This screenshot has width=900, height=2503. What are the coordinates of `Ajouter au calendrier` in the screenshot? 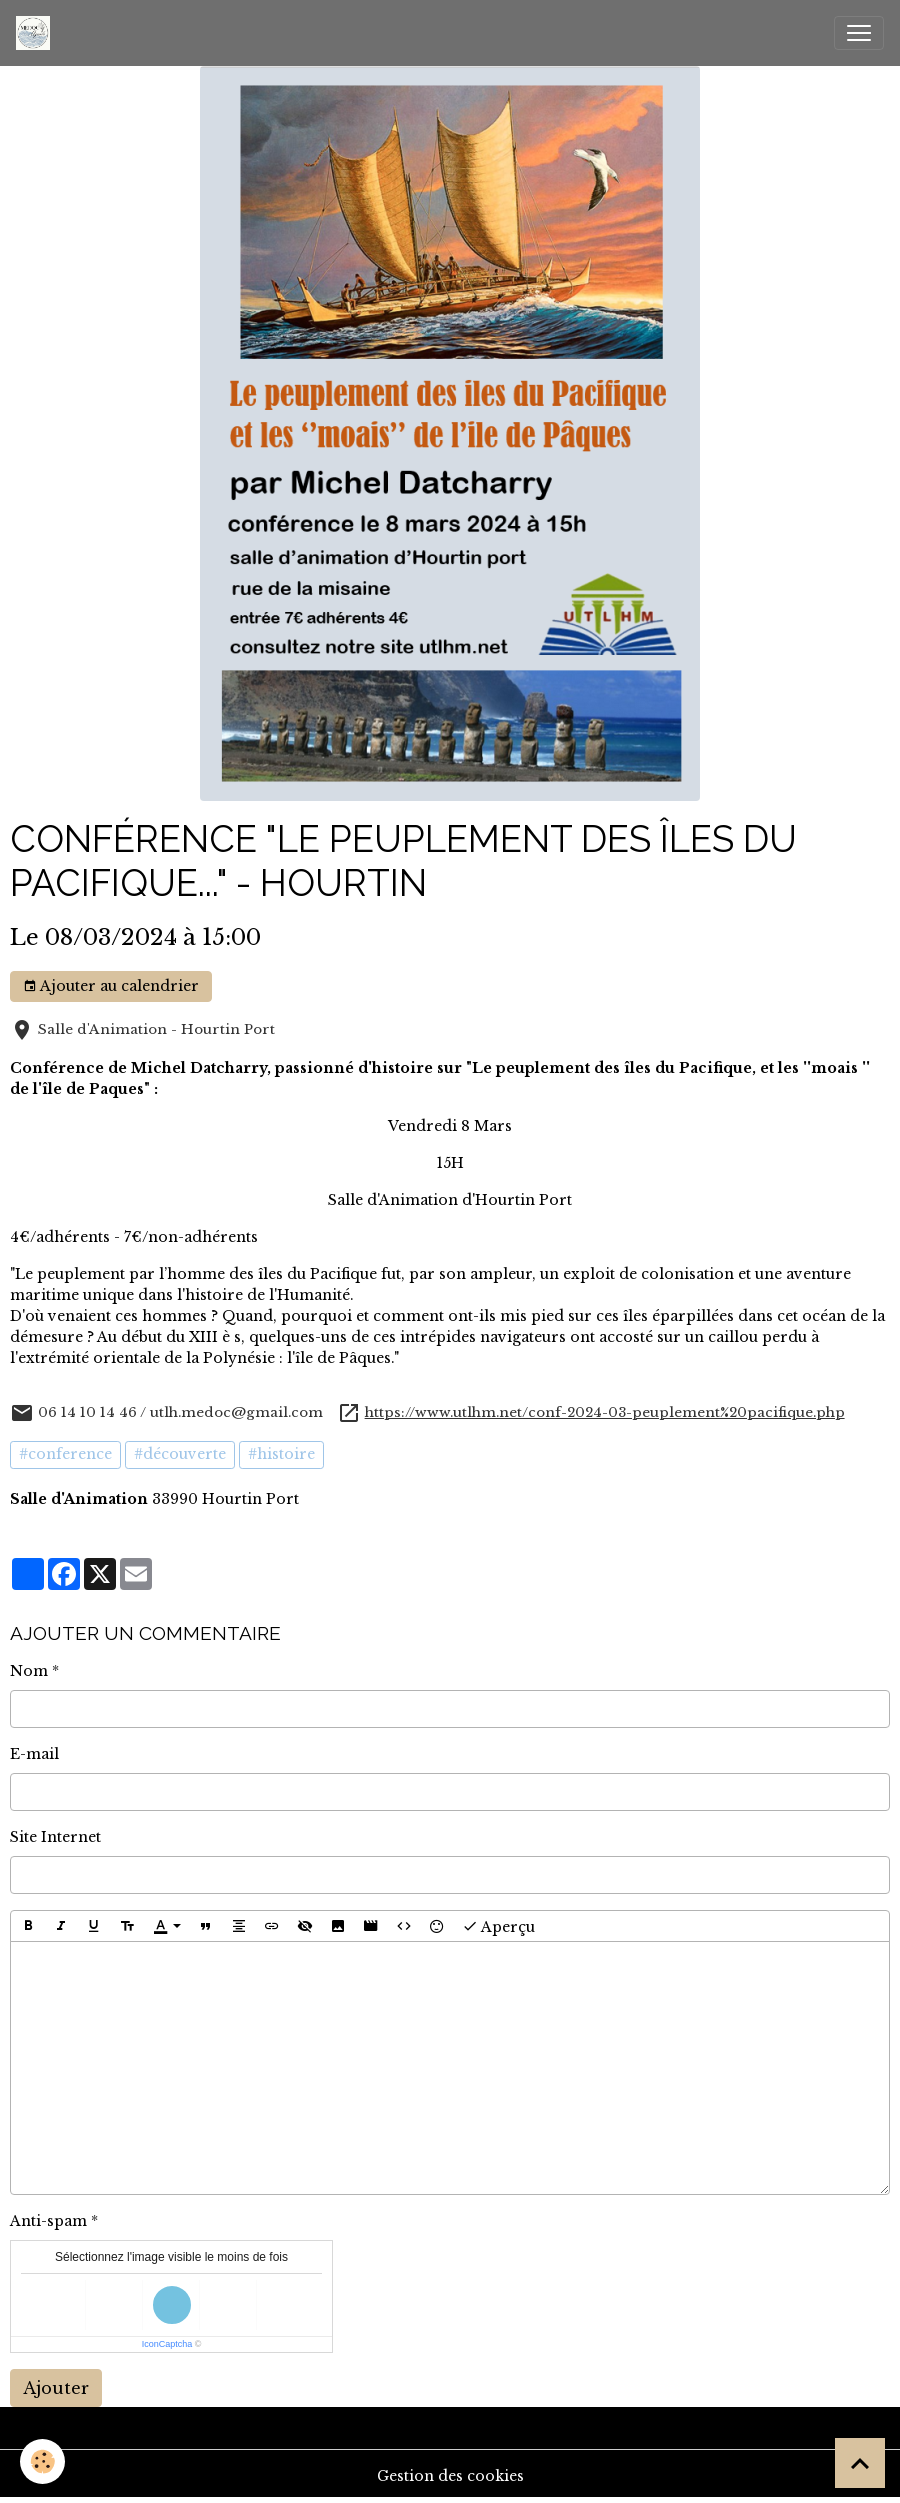 It's located at (111, 986).